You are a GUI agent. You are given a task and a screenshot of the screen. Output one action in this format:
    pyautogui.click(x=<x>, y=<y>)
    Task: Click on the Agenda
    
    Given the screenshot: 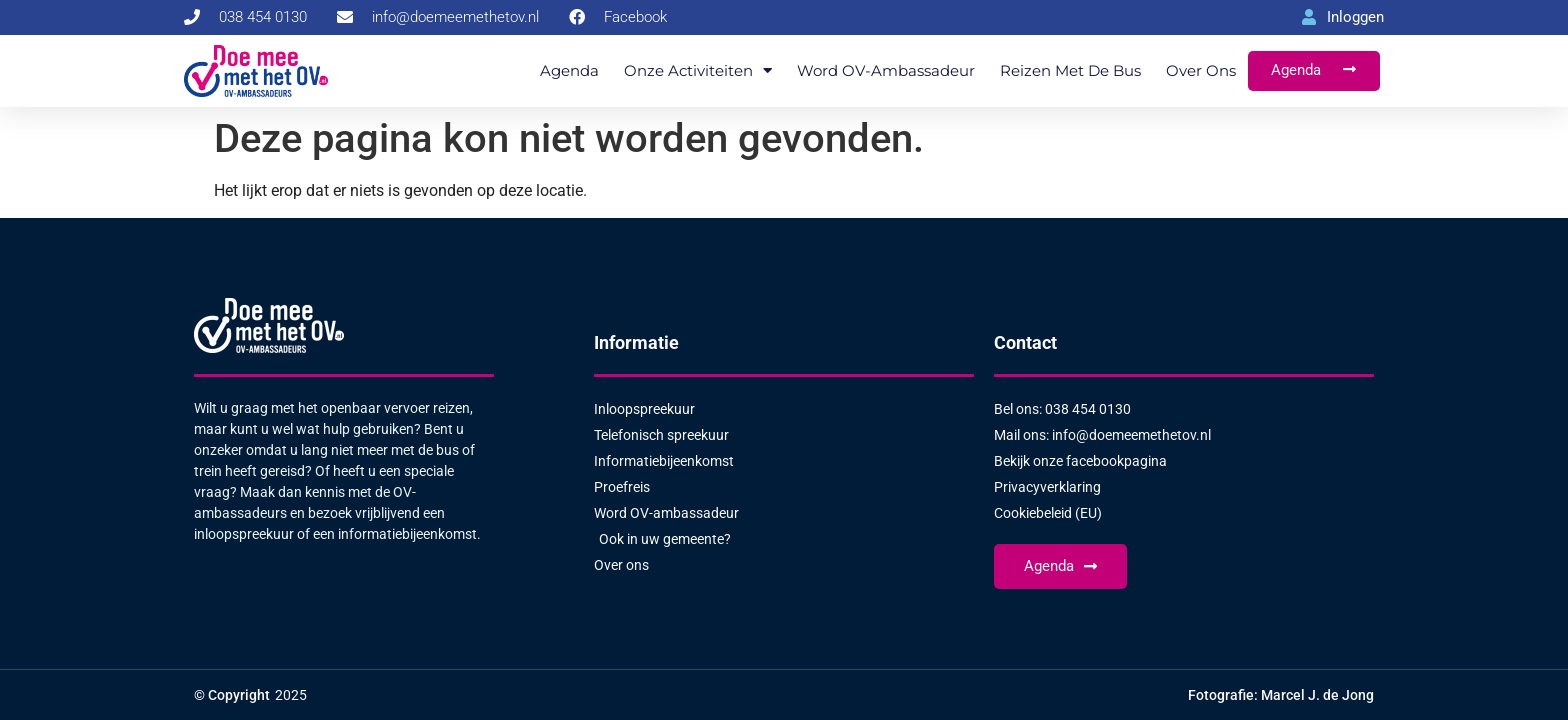 What is the action you would take?
    pyautogui.click(x=569, y=70)
    